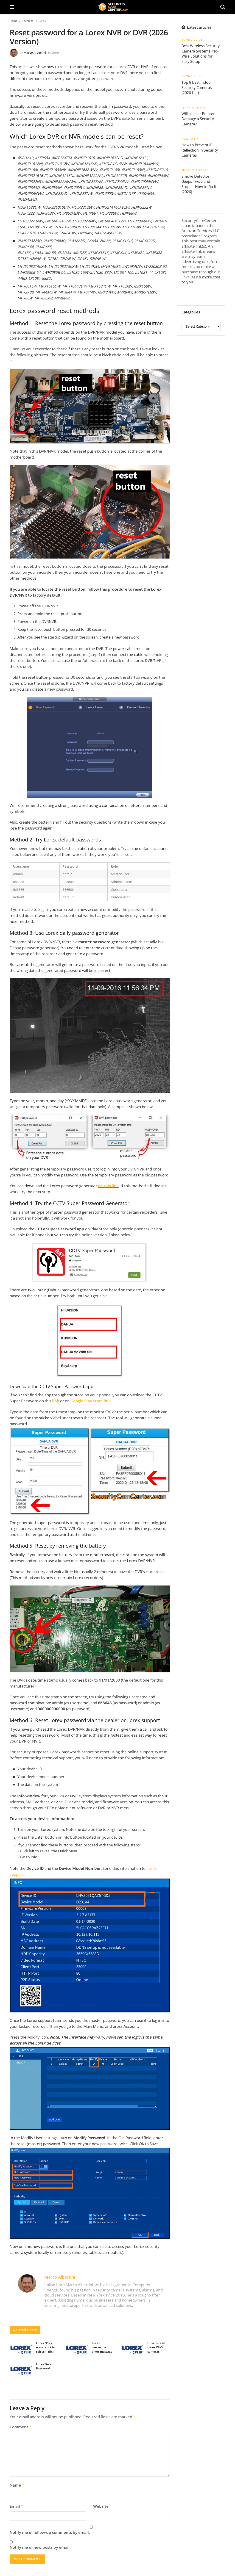  Describe the element at coordinates (46, 2366) in the screenshot. I see `Lorex Default Password` at that location.